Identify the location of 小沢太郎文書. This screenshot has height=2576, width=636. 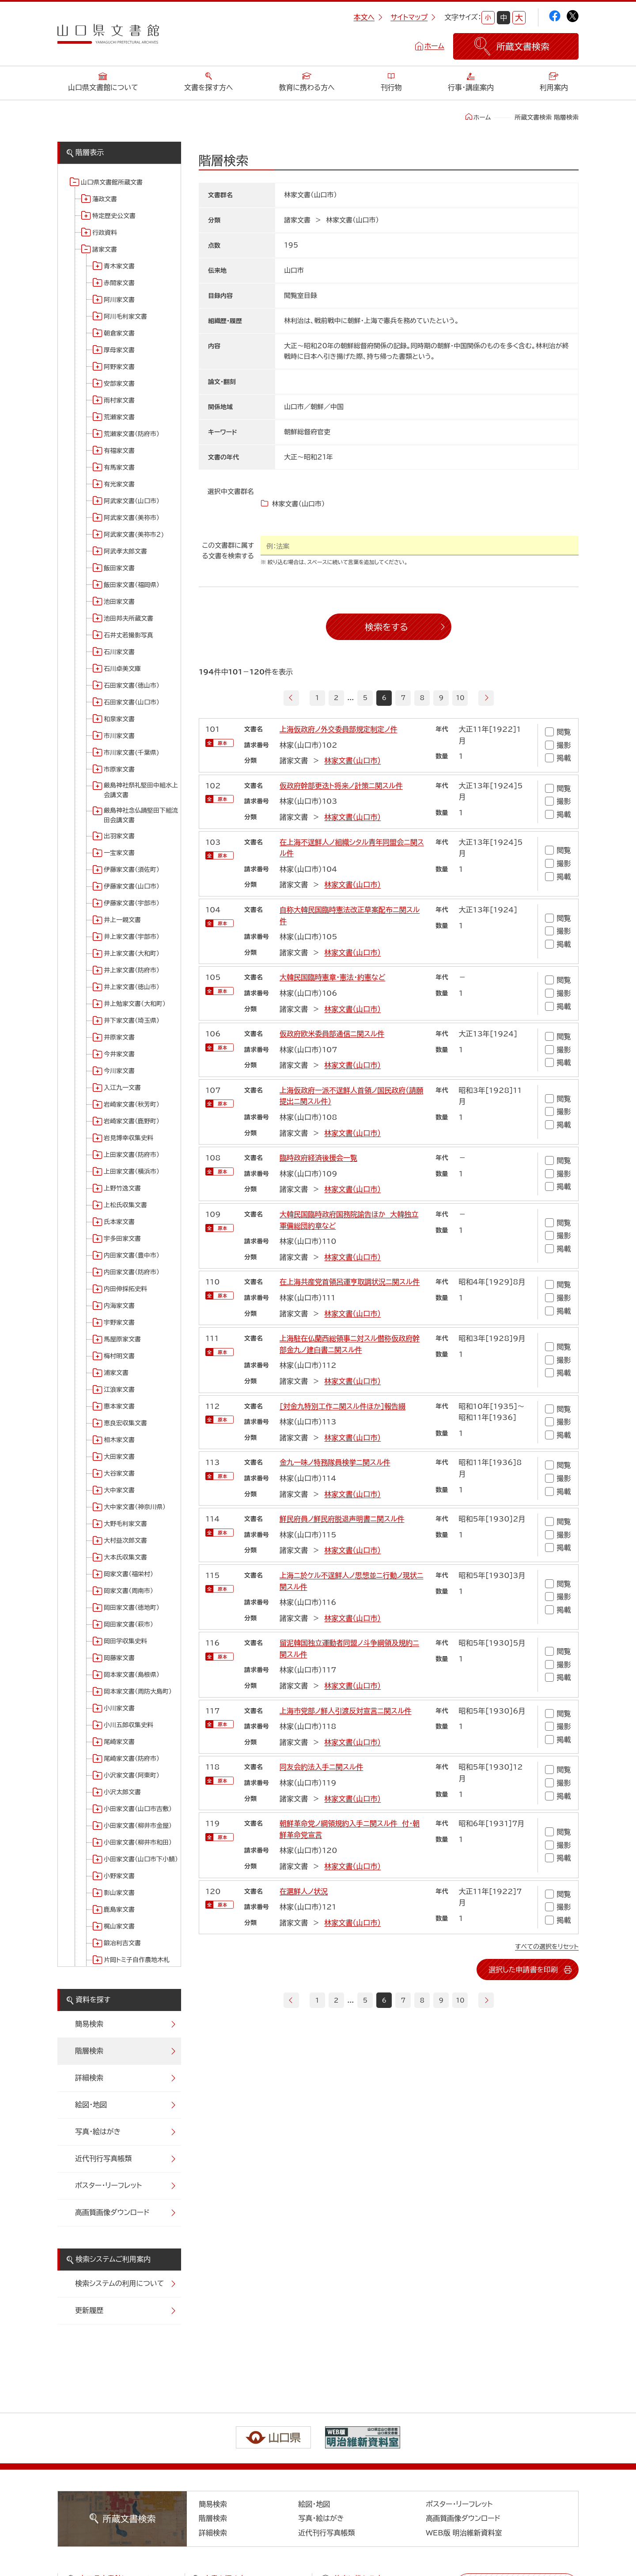
(122, 1792).